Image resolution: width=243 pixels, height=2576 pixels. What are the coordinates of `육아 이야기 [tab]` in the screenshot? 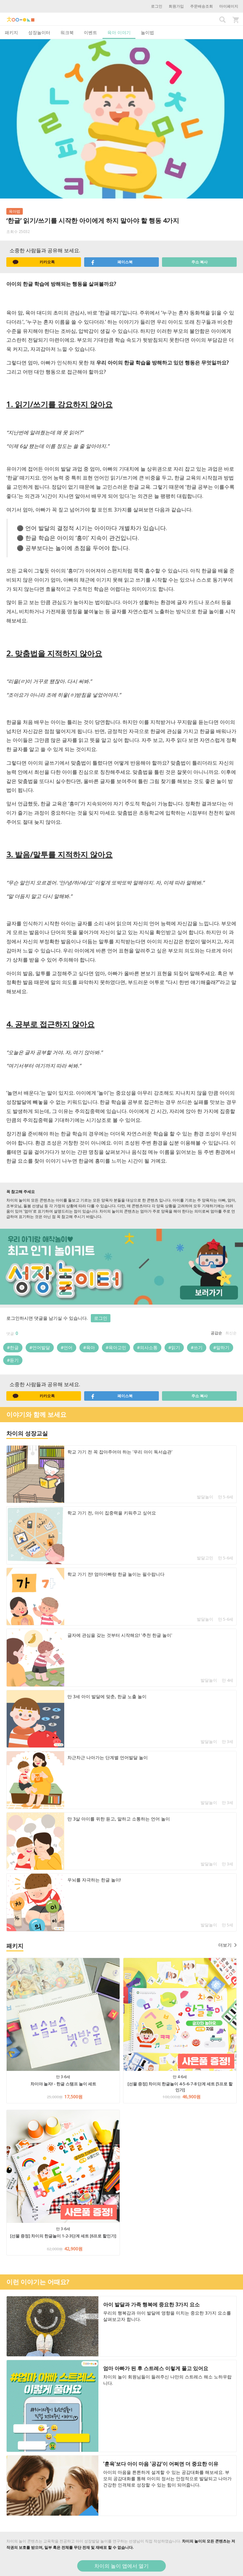 It's located at (119, 32).